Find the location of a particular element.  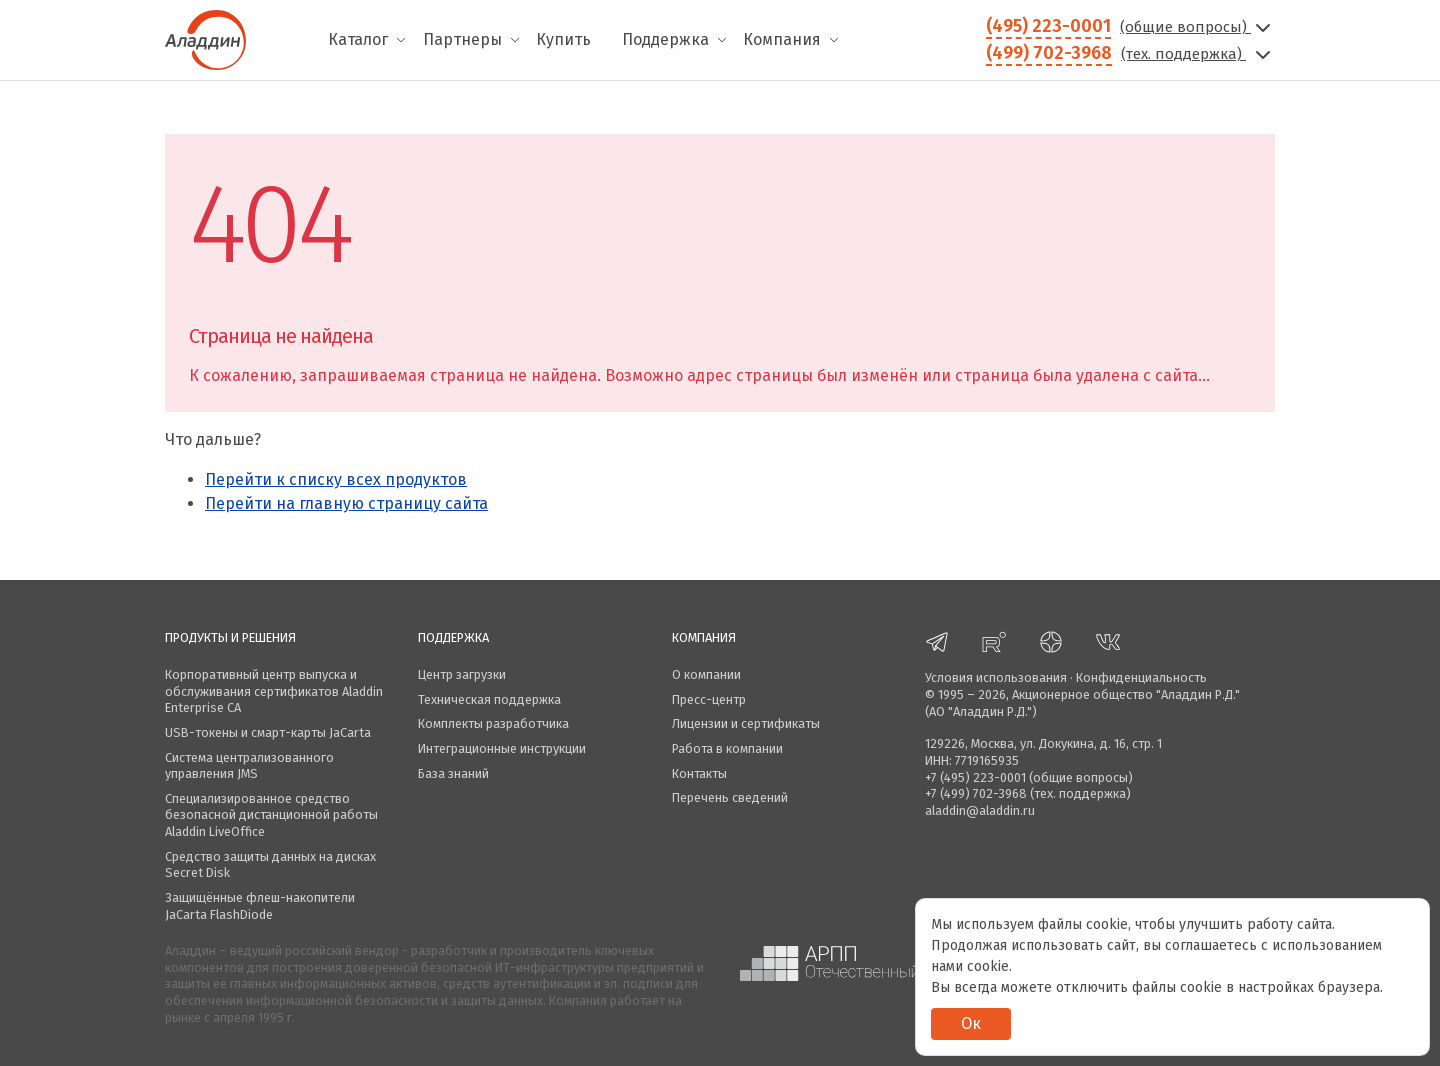

Перейти на главную страницу сайта is located at coordinates (346, 503).